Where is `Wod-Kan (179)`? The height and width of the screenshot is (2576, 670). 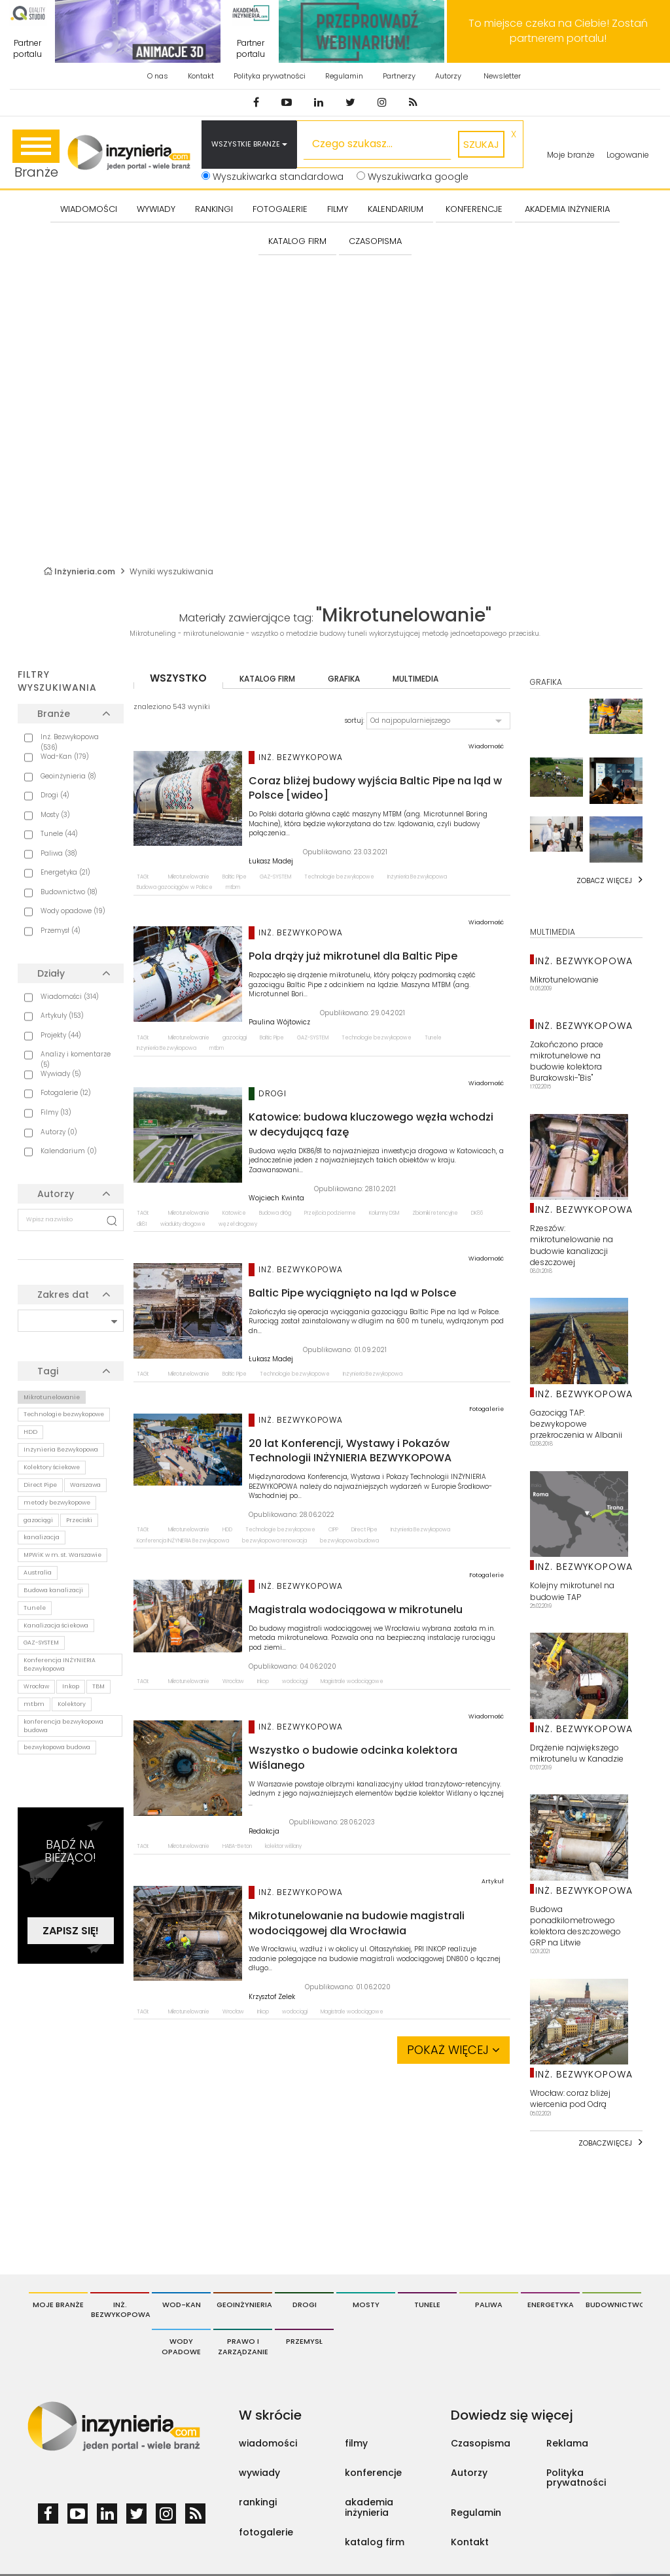 Wod-Kan (179) is located at coordinates (65, 756).